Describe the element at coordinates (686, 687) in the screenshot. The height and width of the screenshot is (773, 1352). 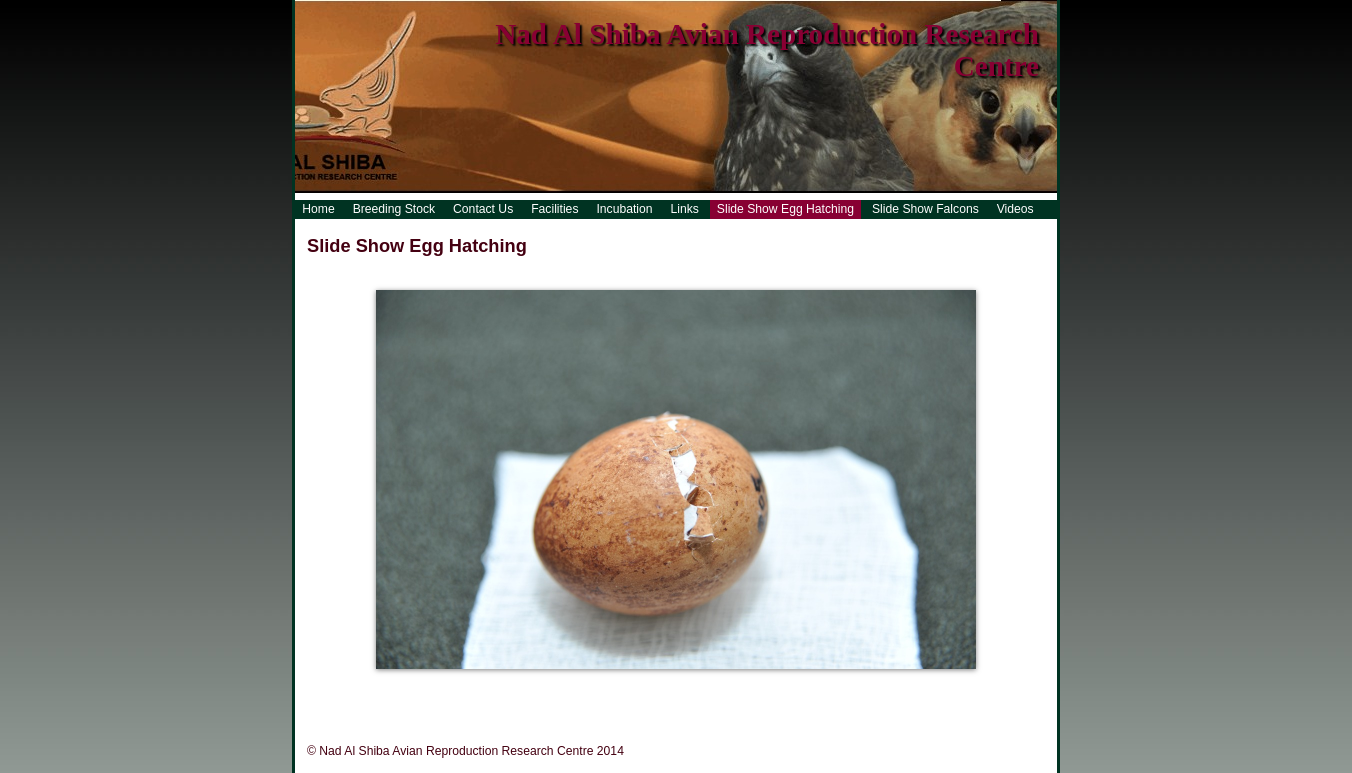
I see `13` at that location.